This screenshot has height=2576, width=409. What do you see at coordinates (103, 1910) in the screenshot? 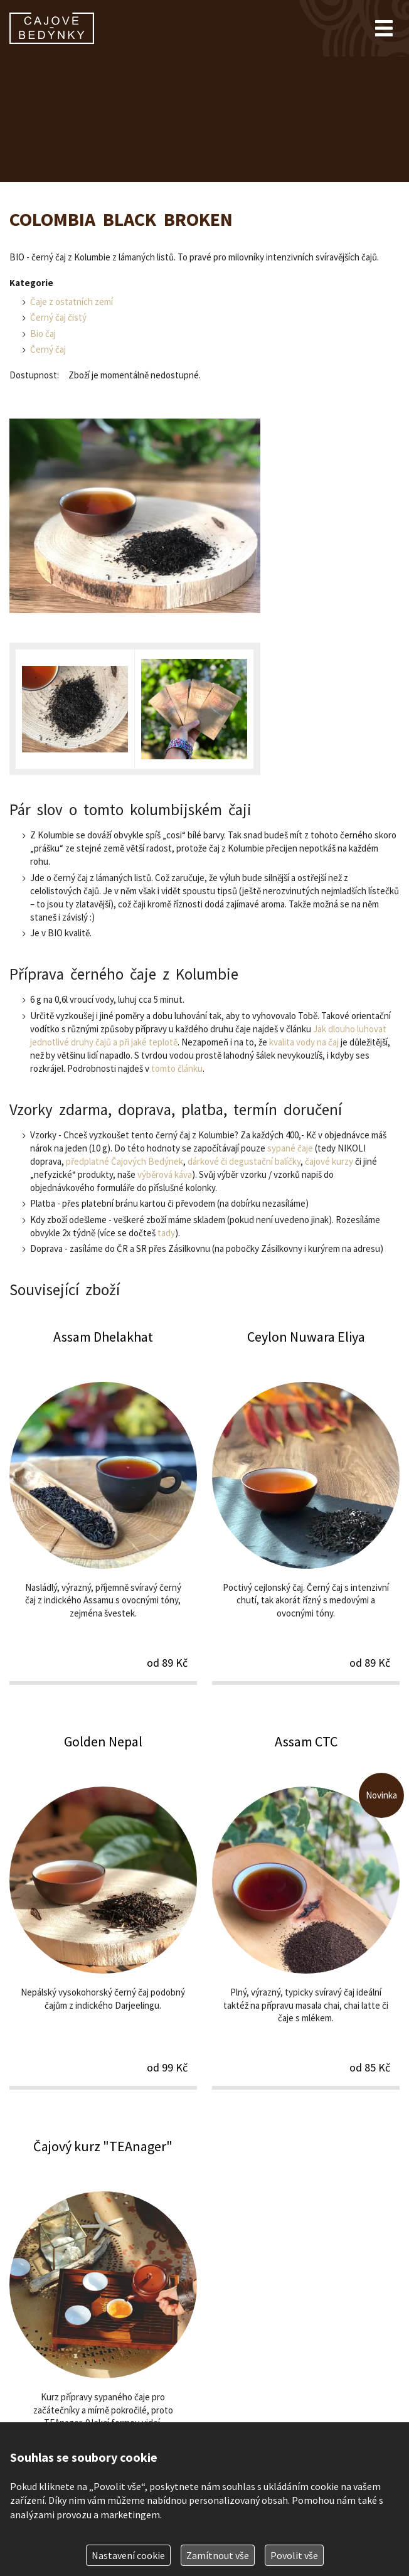
I see `Golden Nepal` at bounding box center [103, 1910].